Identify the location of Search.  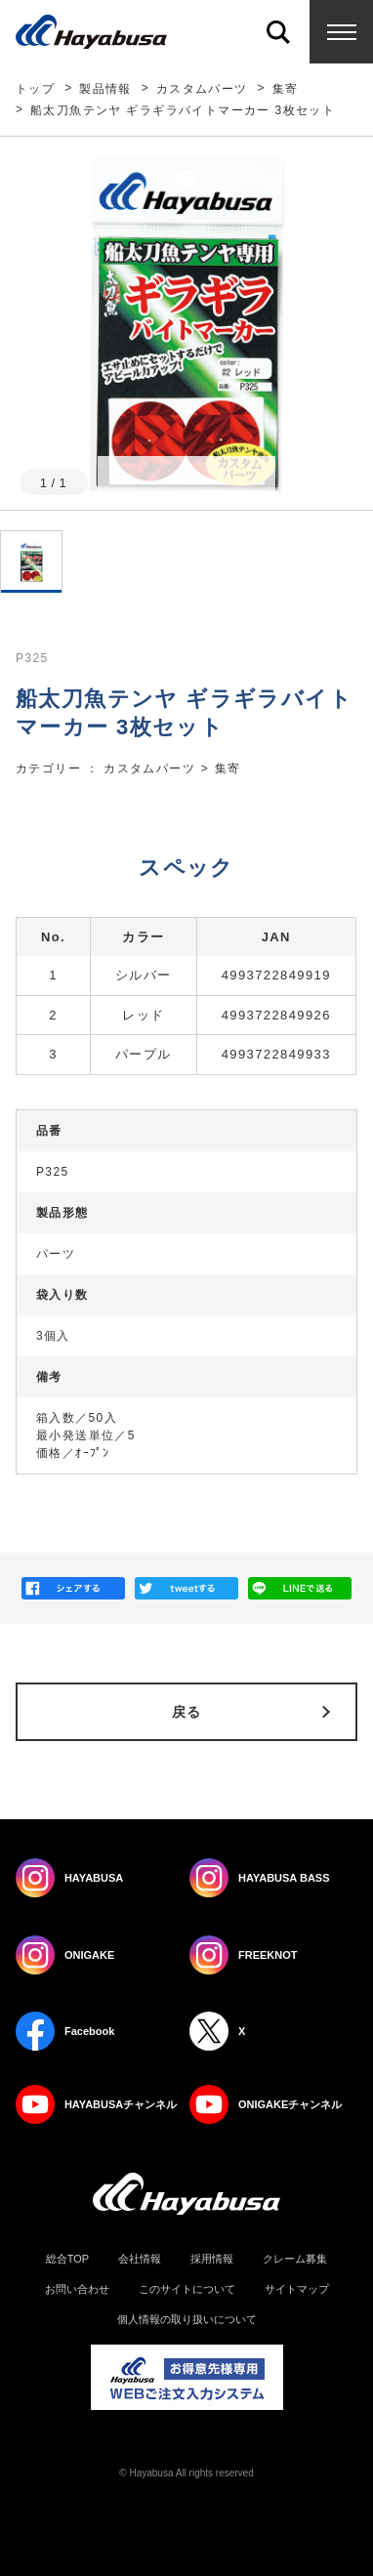
(278, 31).